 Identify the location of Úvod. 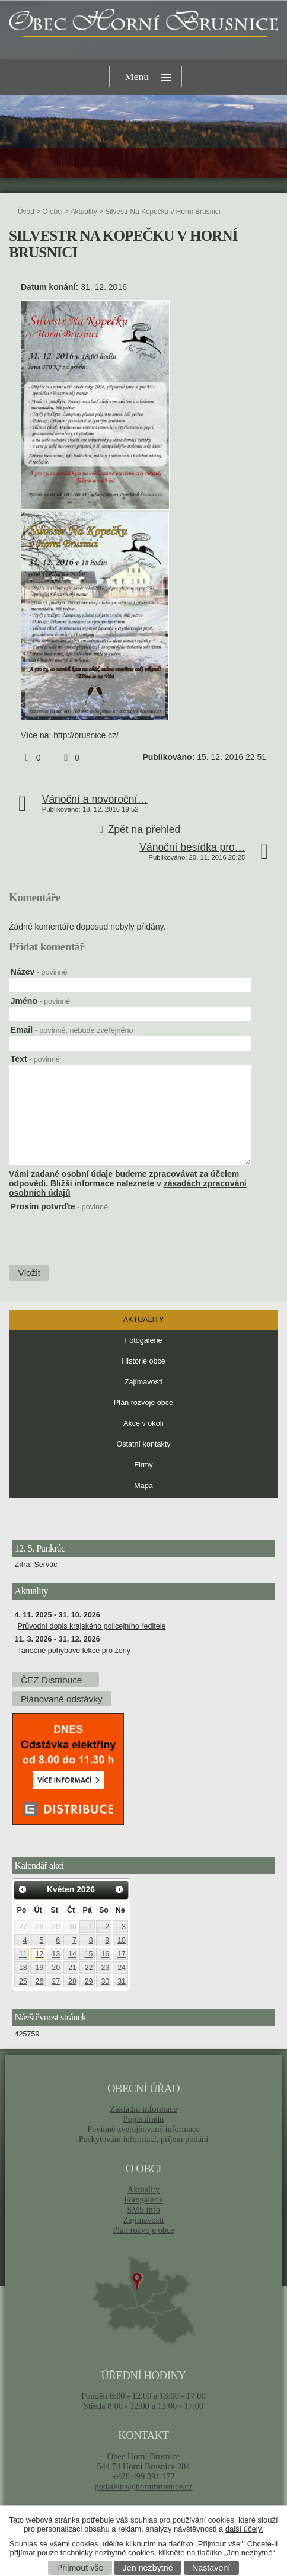
(26, 212).